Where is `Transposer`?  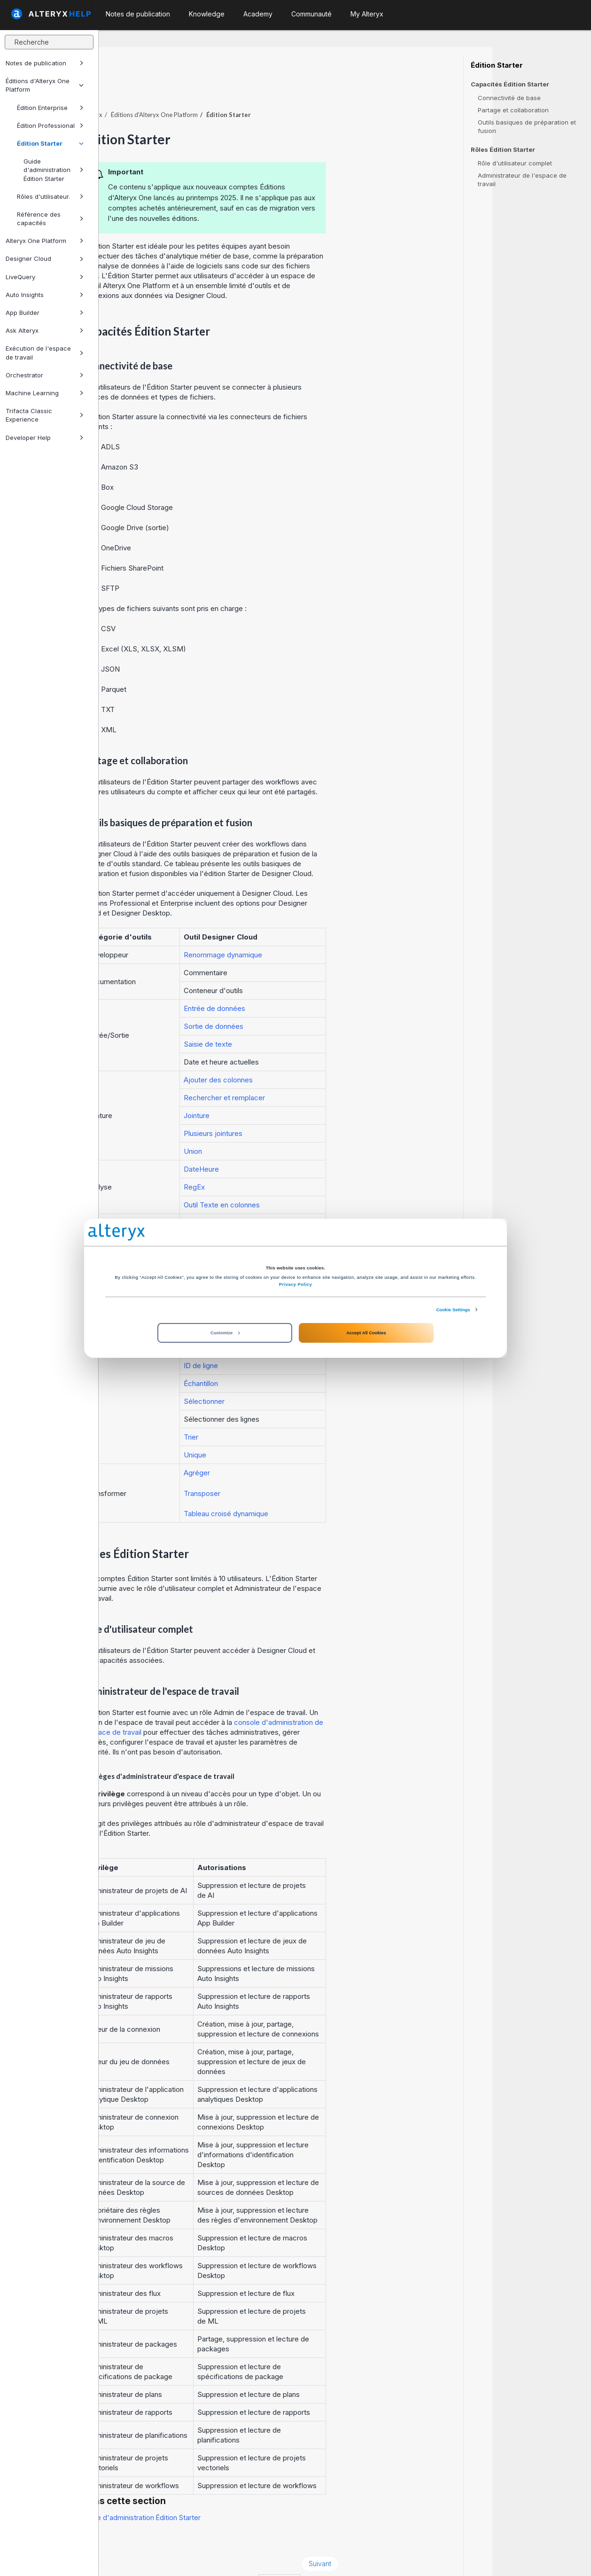
Transposer is located at coordinates (300, 1467).